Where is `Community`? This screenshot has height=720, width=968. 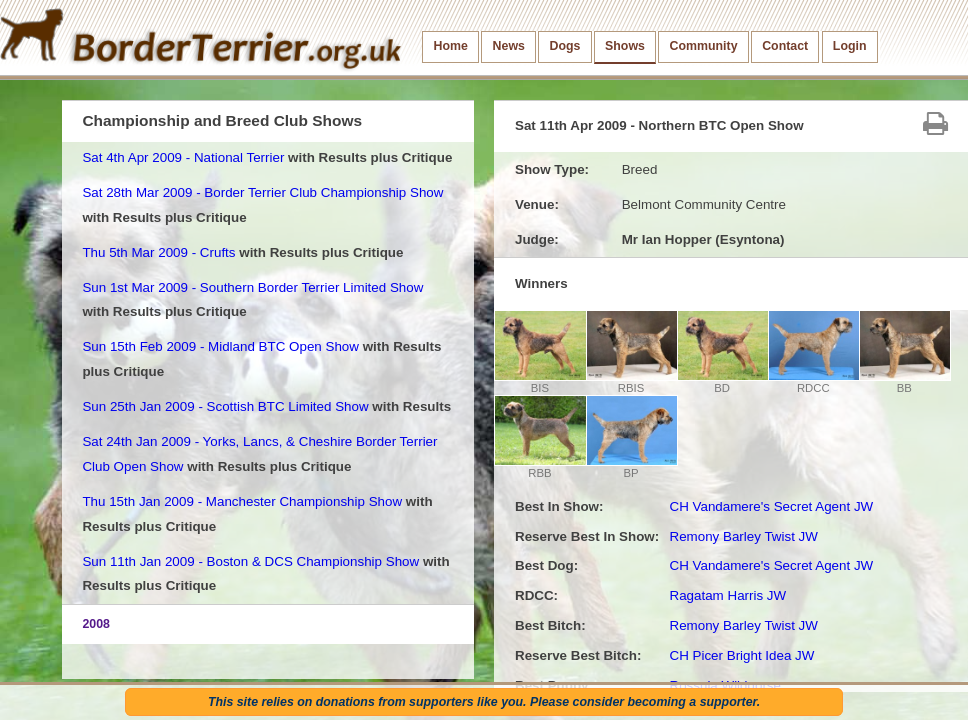 Community is located at coordinates (704, 46).